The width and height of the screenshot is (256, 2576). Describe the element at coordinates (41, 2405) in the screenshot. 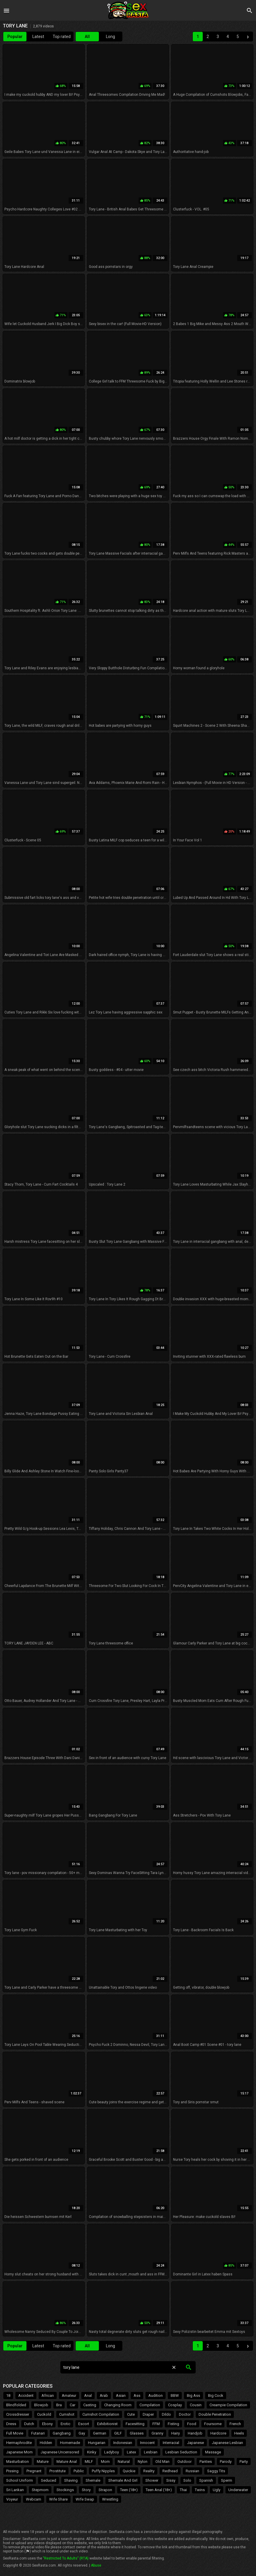

I see `Blowjob` at that location.